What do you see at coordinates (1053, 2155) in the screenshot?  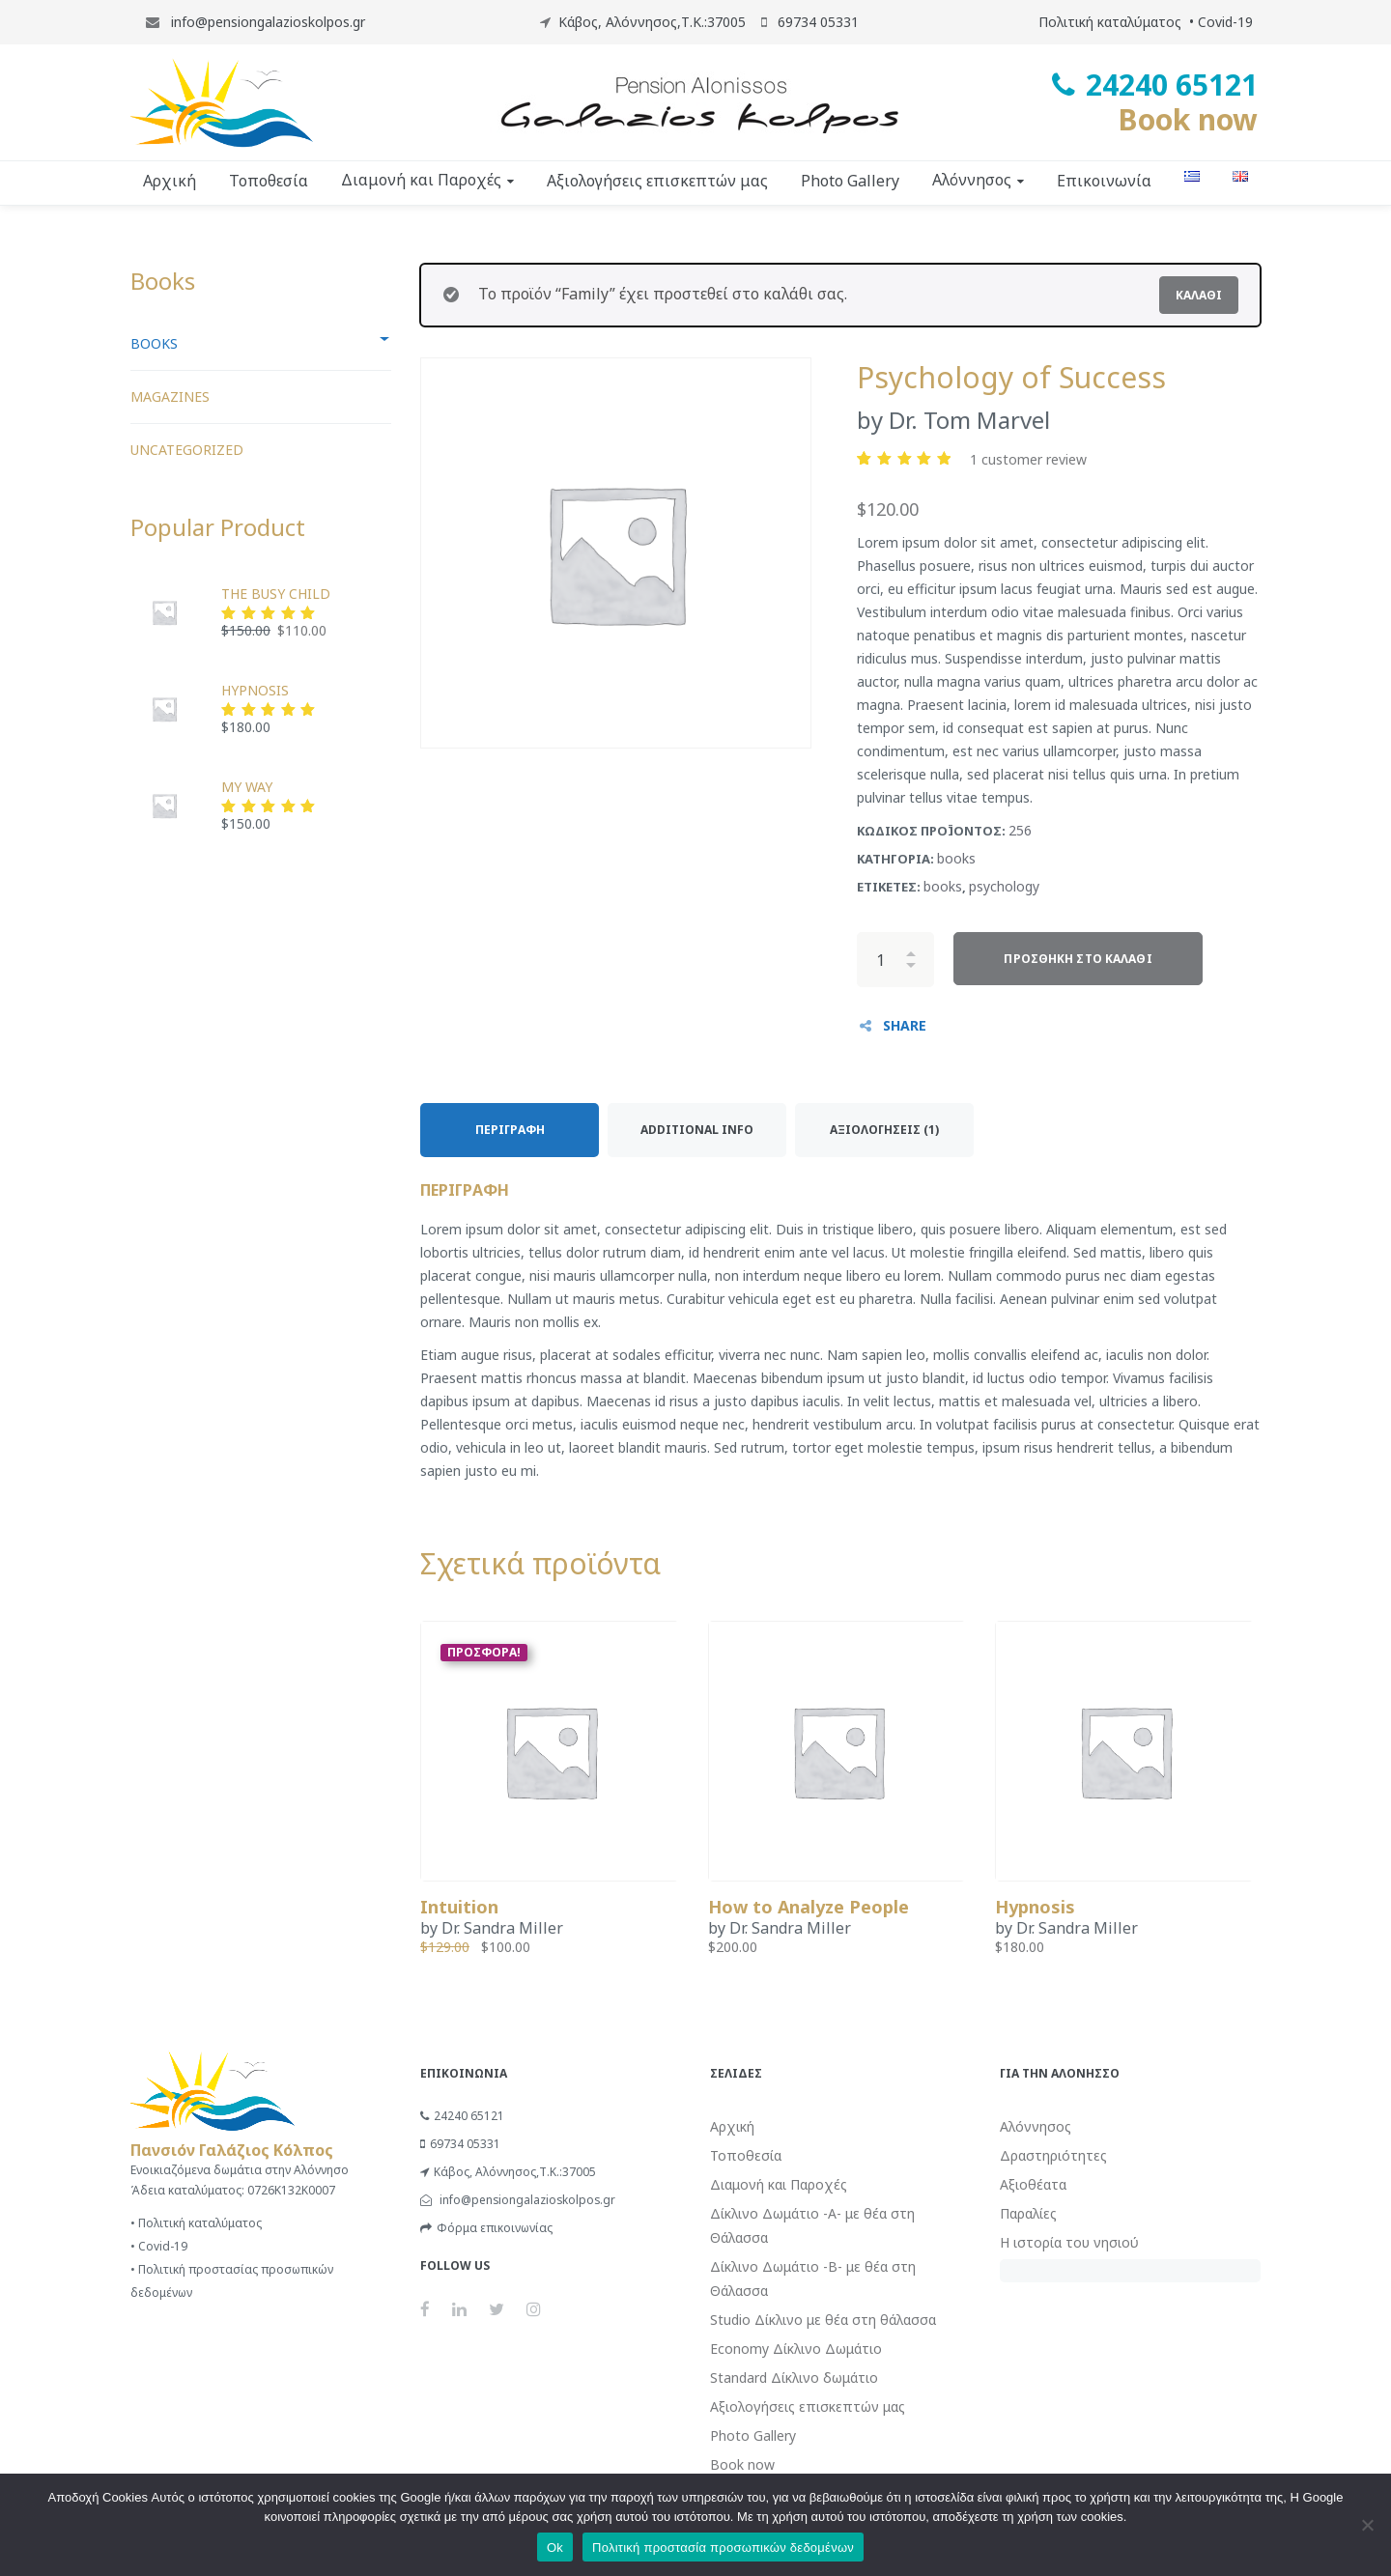 I see `Δραστηριότητες` at bounding box center [1053, 2155].